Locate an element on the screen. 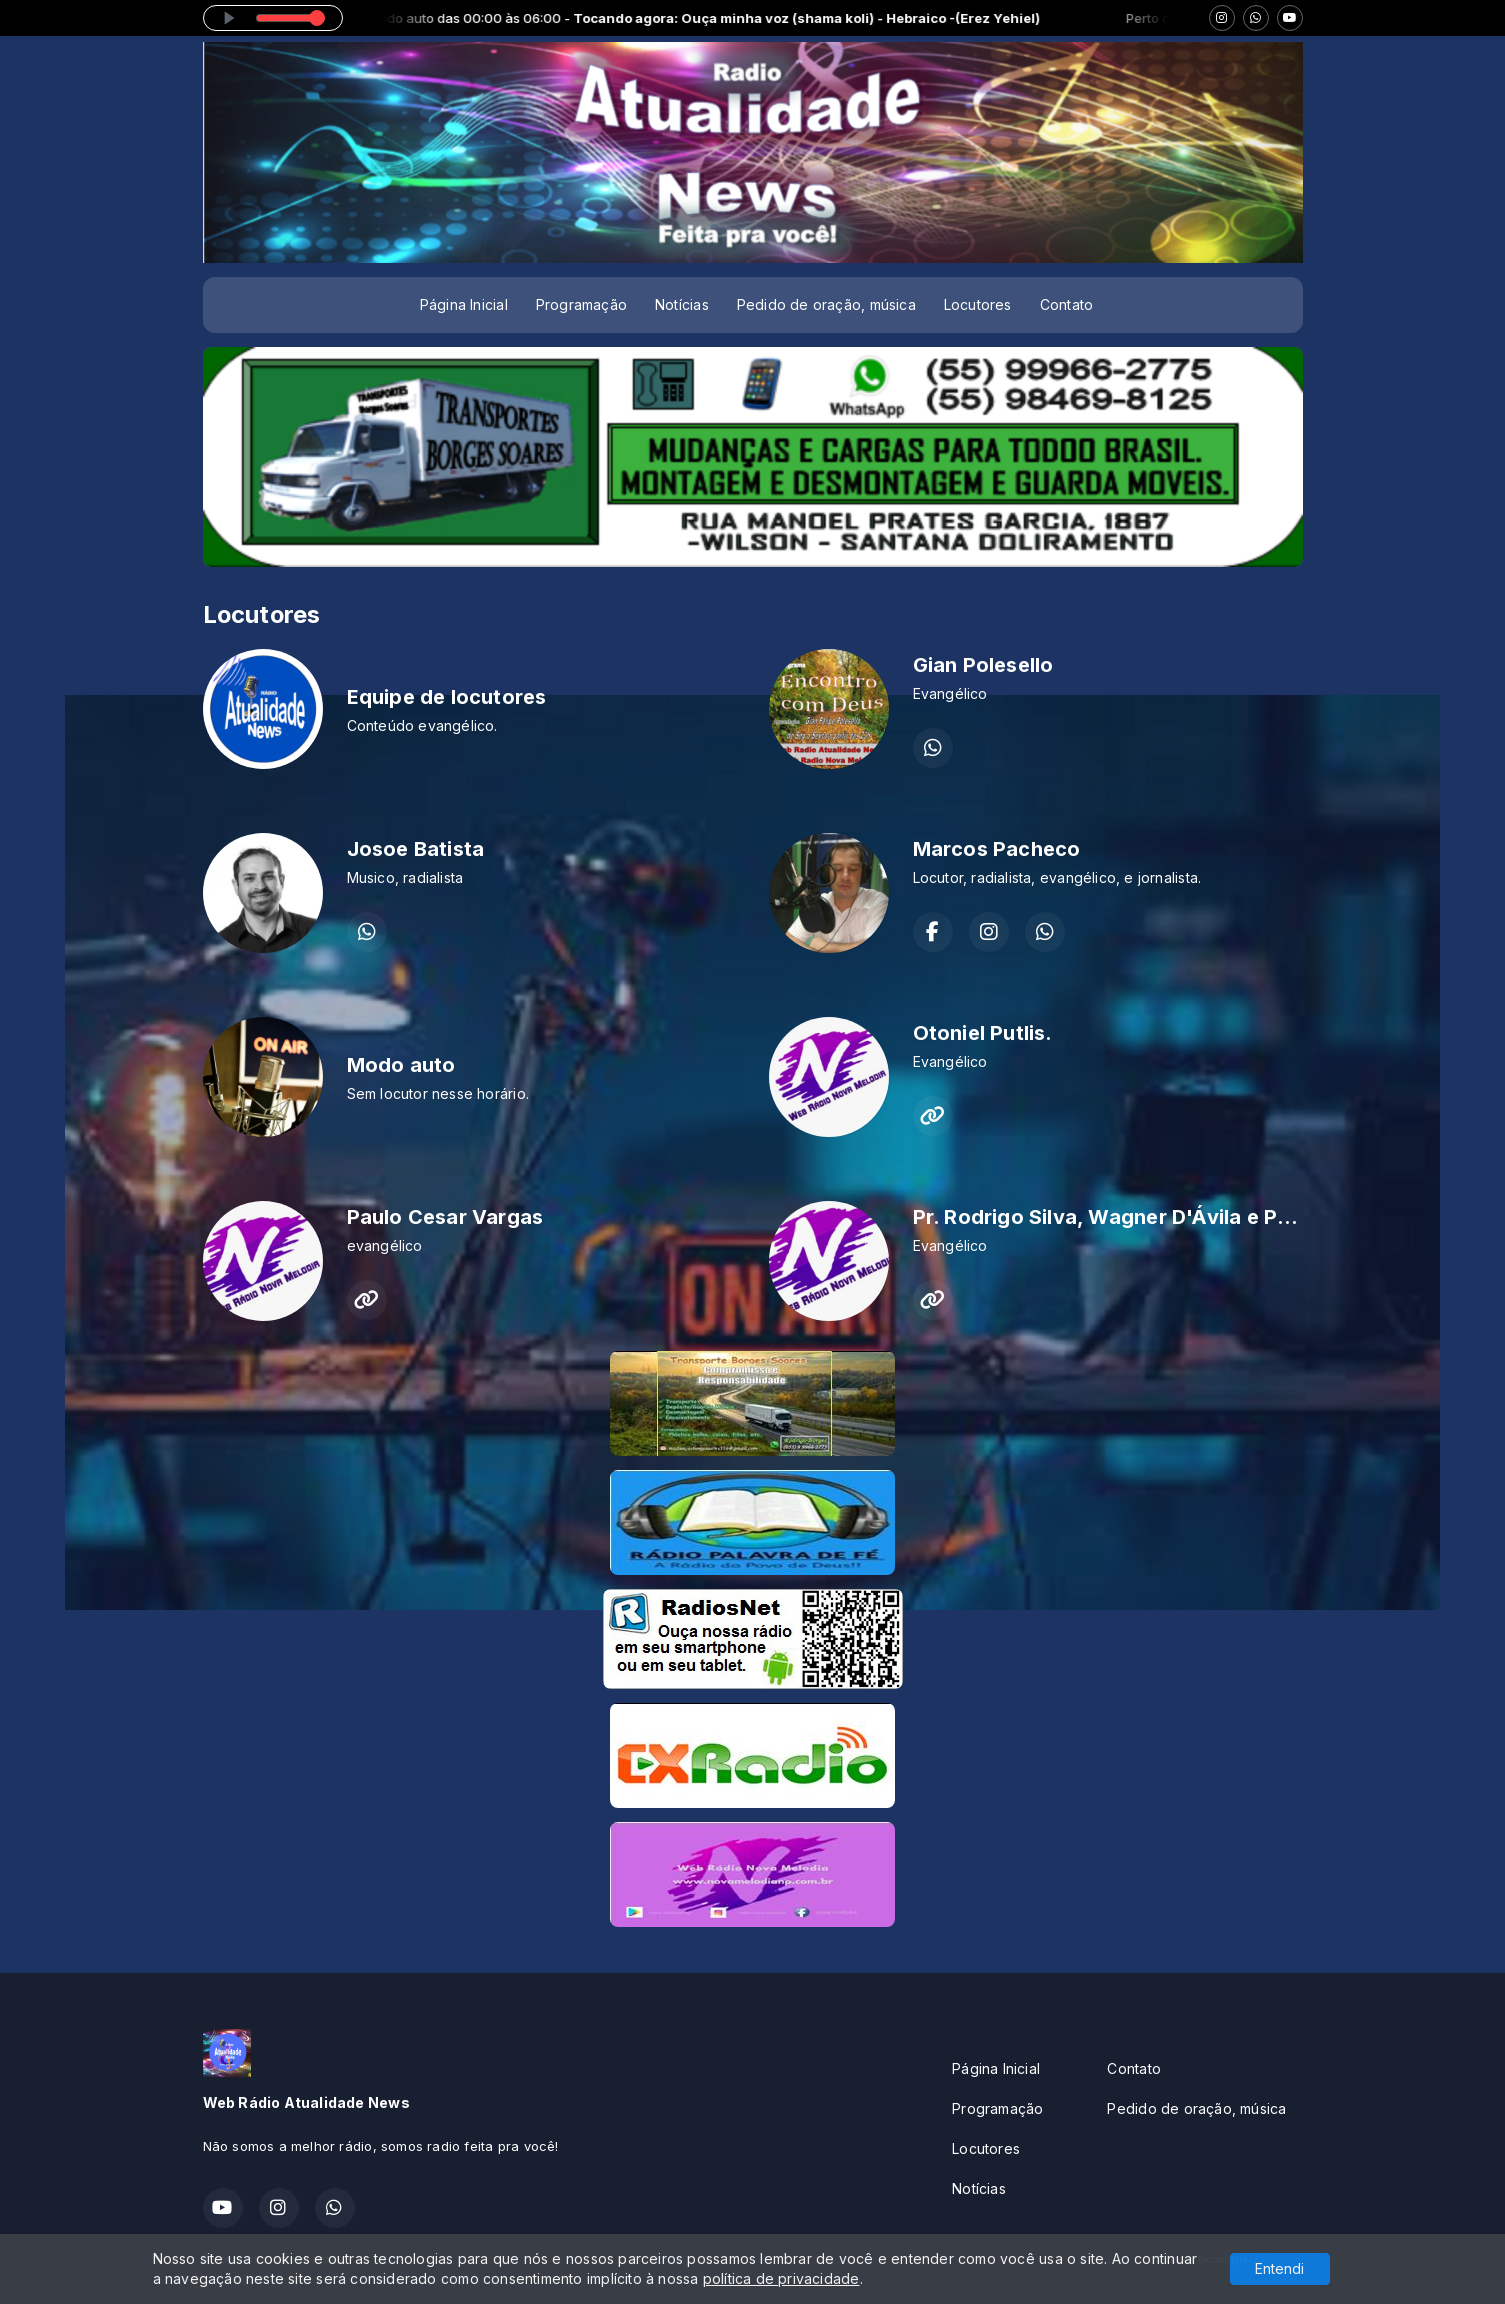 The image size is (1505, 2304). Locutores is located at coordinates (978, 304).